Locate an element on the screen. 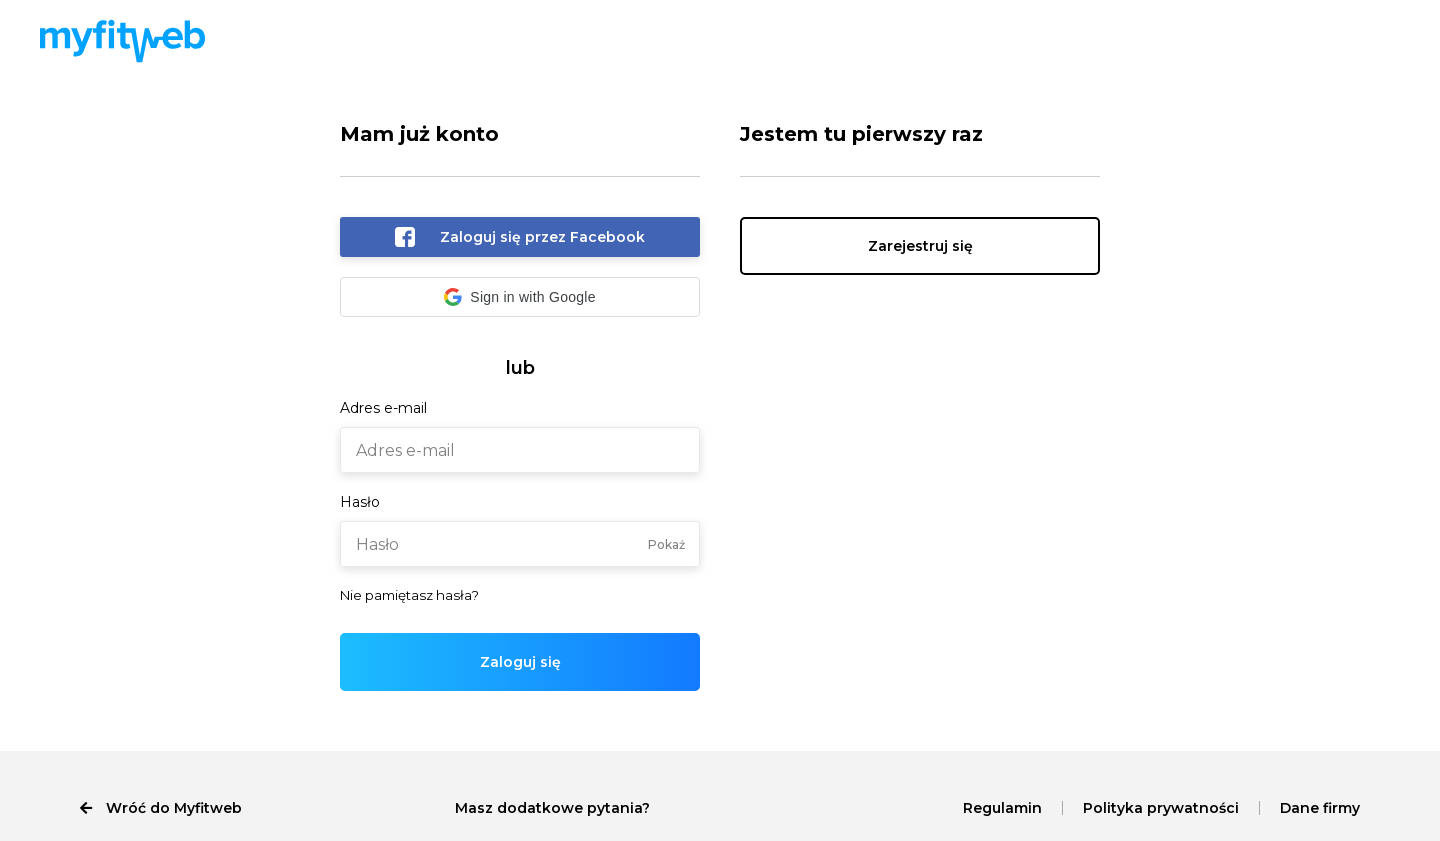 This screenshot has width=1440, height=841. Regulamin is located at coordinates (1002, 808).